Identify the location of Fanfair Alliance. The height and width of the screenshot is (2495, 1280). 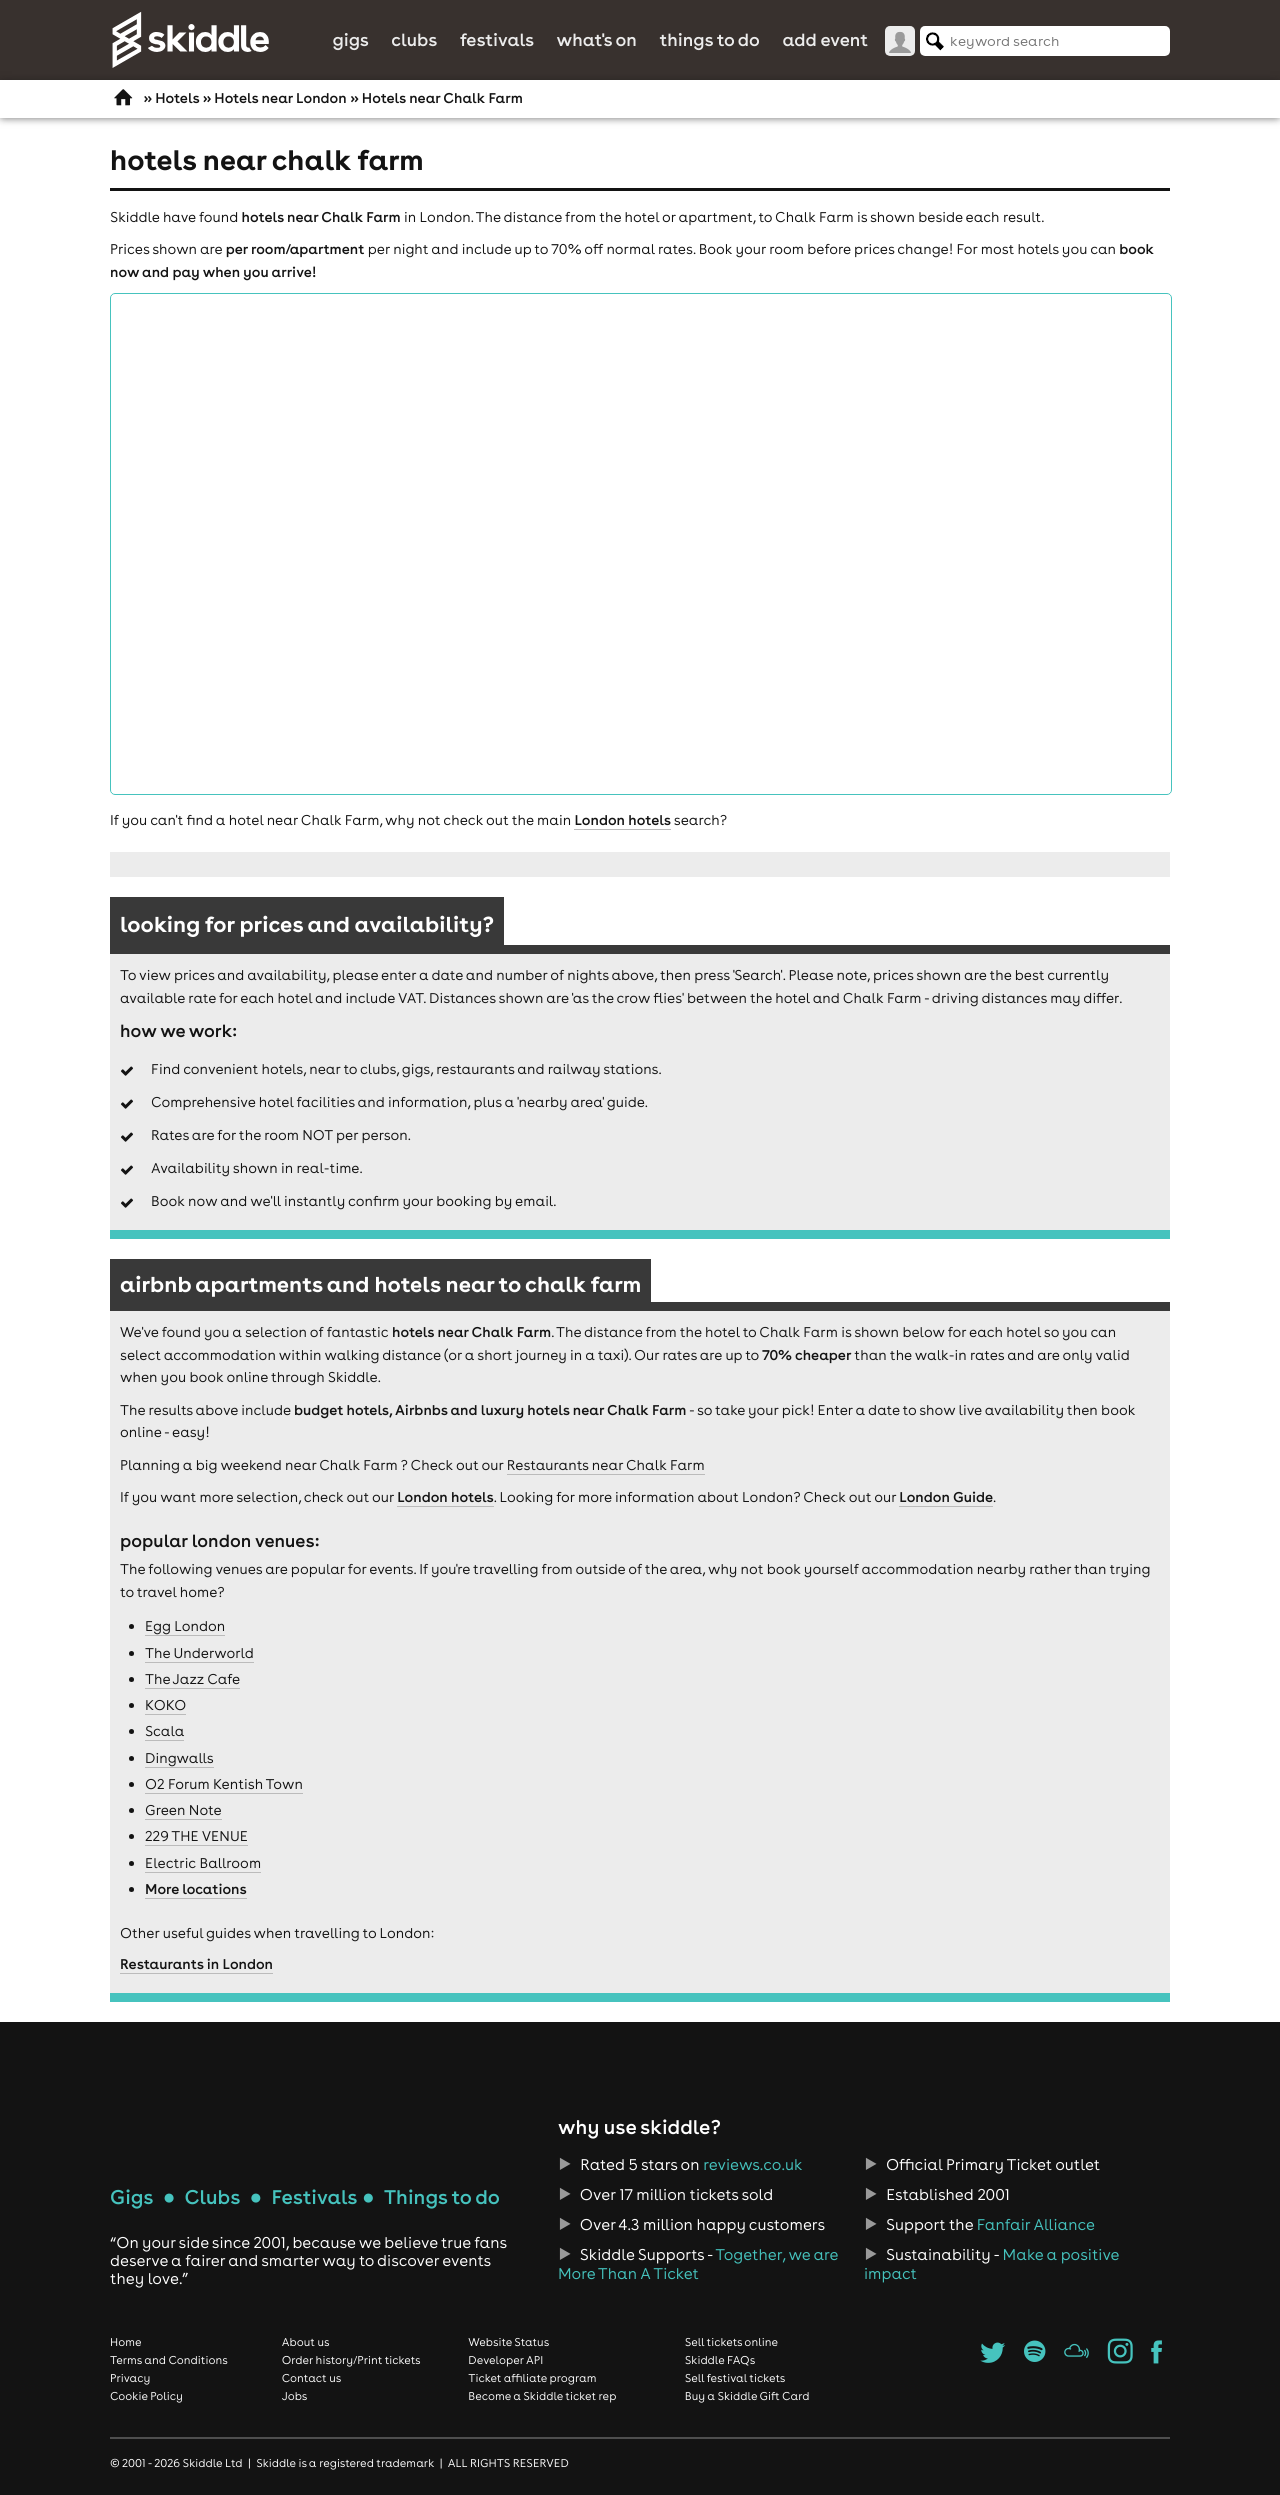
(1036, 2225).